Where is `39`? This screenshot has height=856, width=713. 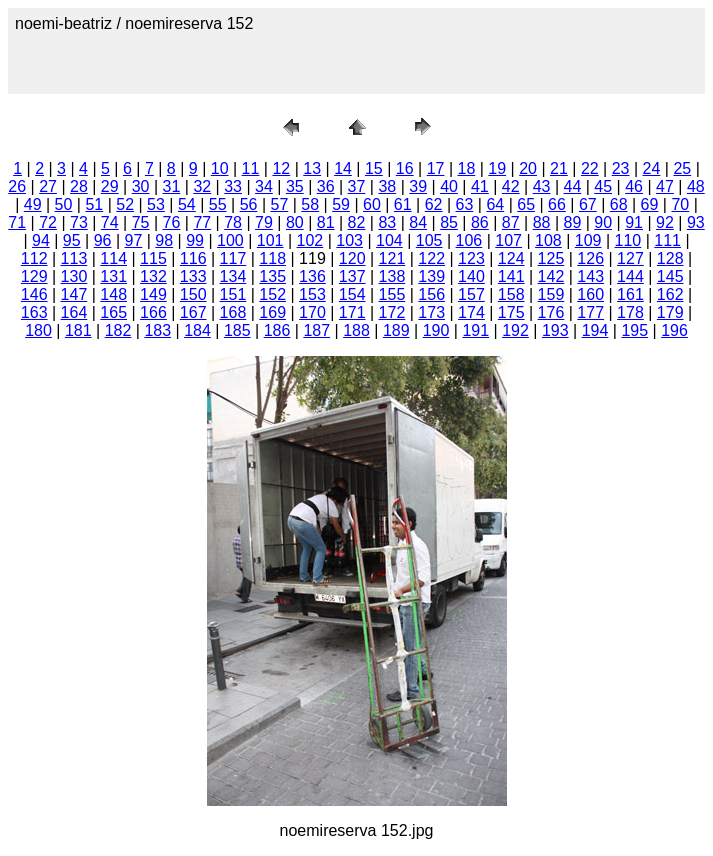
39 is located at coordinates (418, 186).